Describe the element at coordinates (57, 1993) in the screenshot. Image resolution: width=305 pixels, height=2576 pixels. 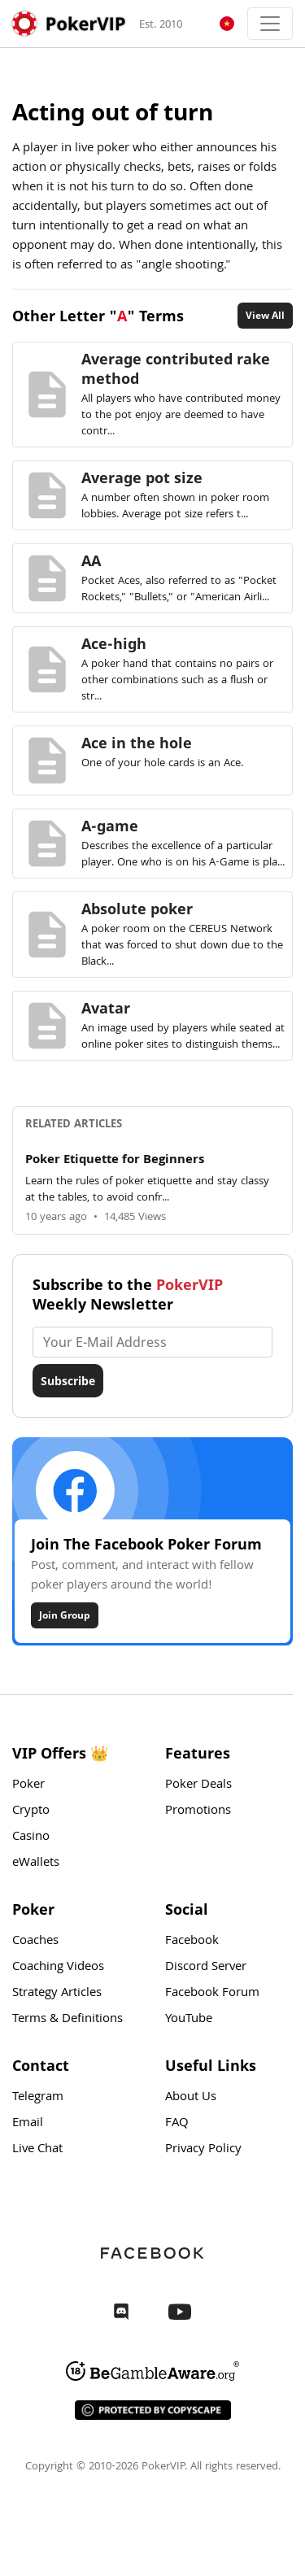
I see `Strategy Articles` at that location.